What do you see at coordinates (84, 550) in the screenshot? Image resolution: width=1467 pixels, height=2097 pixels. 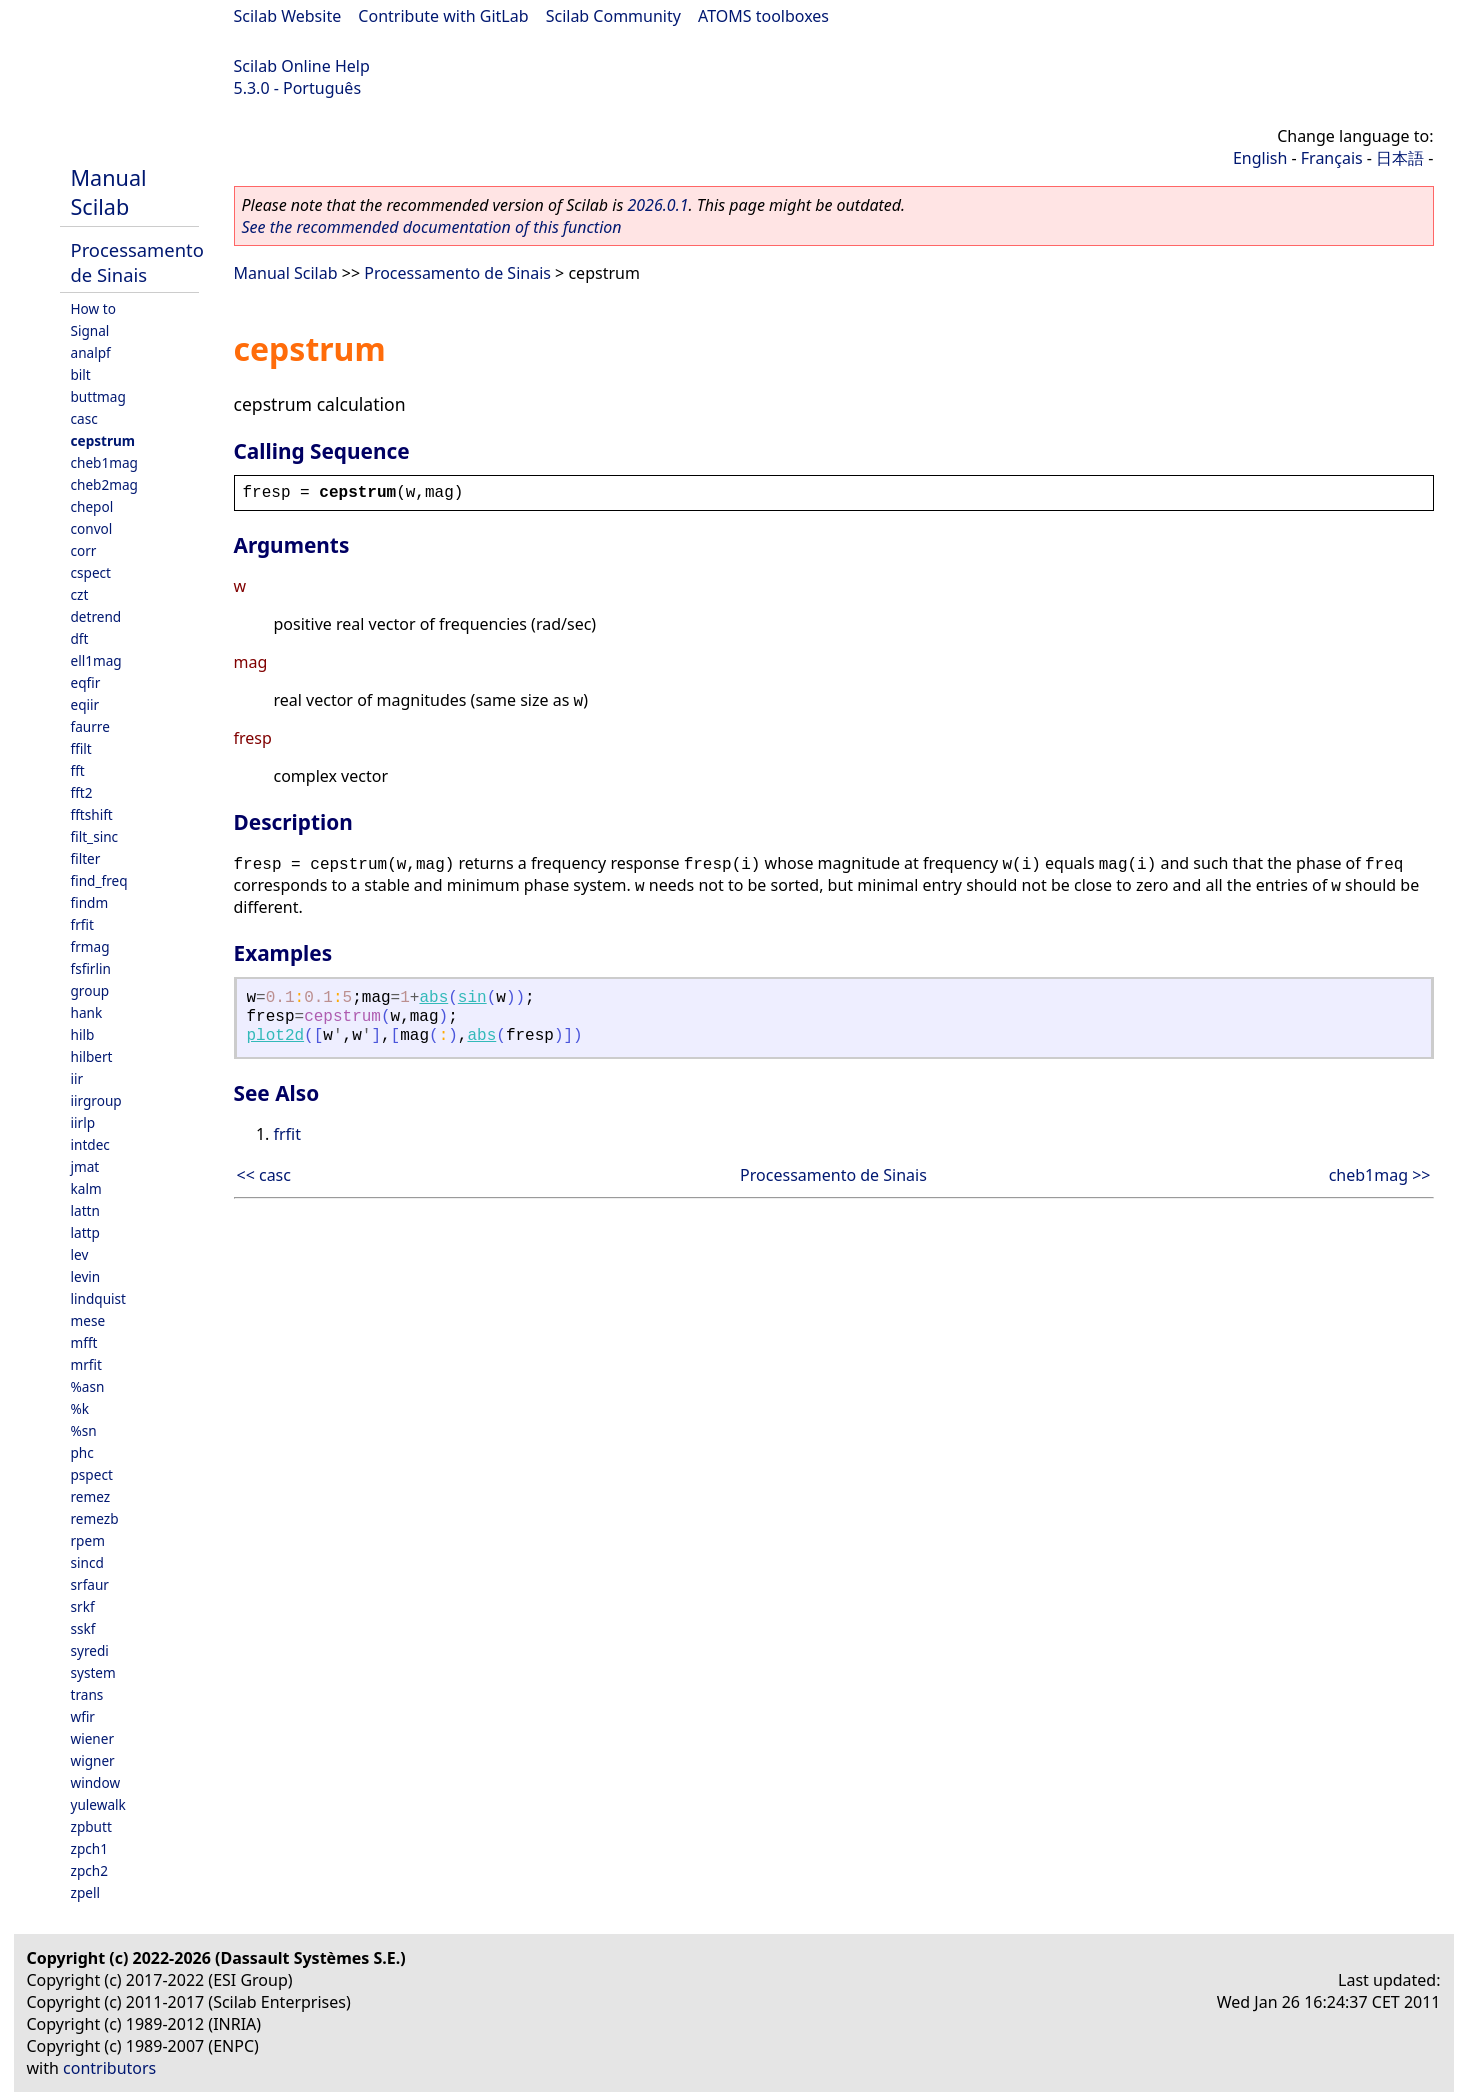 I see `corr` at bounding box center [84, 550].